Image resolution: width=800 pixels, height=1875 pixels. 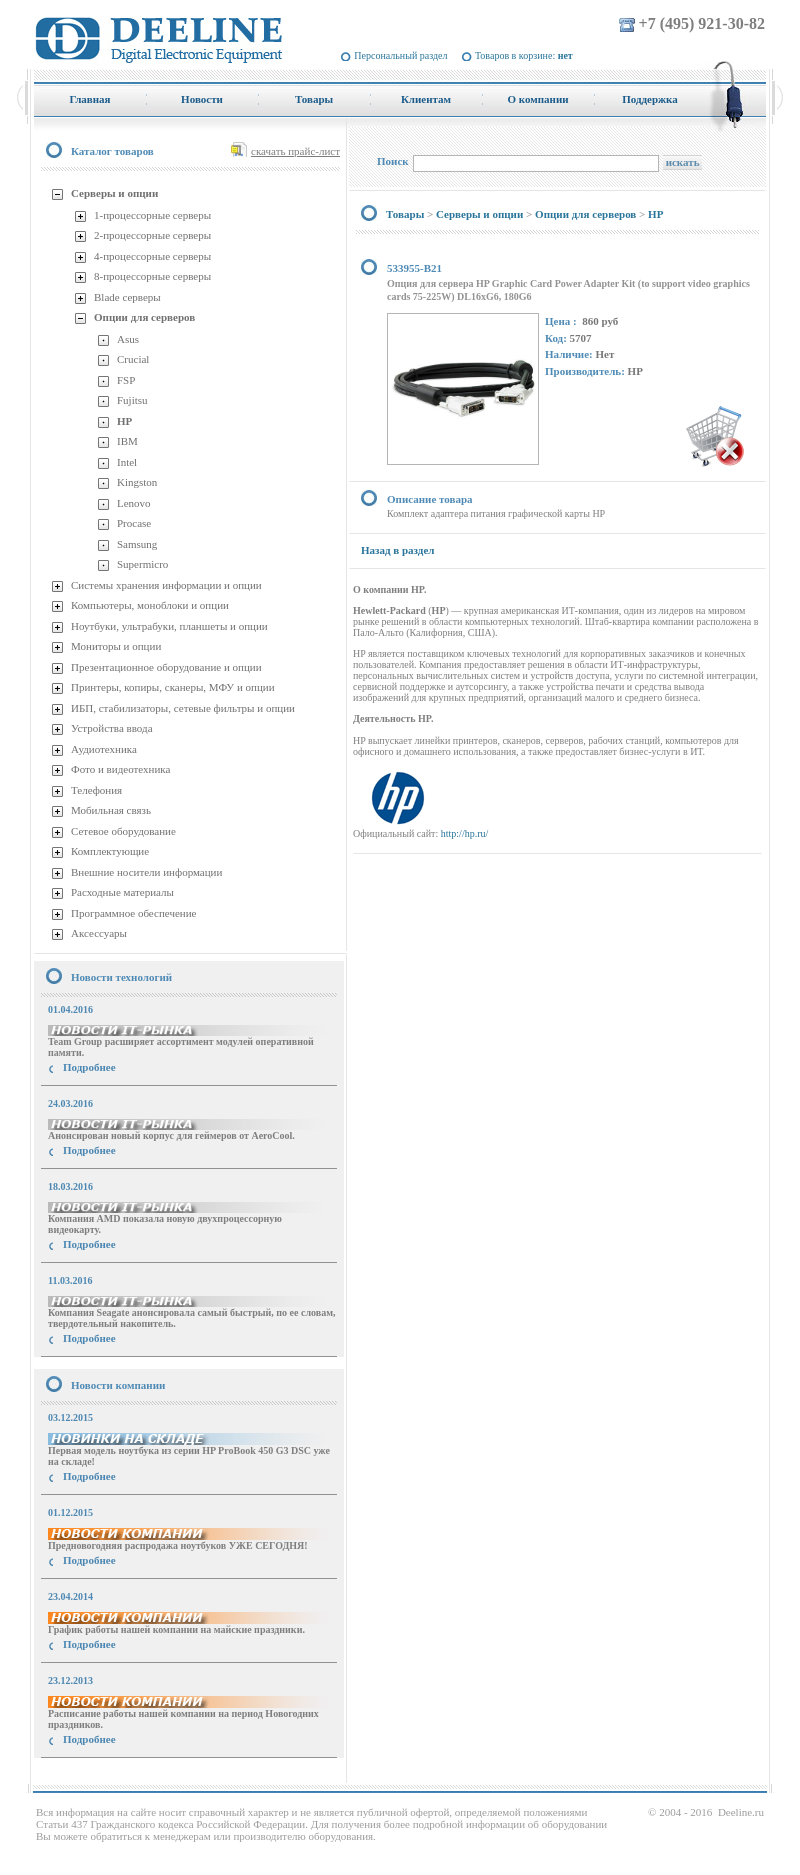 What do you see at coordinates (123, 831) in the screenshot?
I see `Сетевое оборудование` at bounding box center [123, 831].